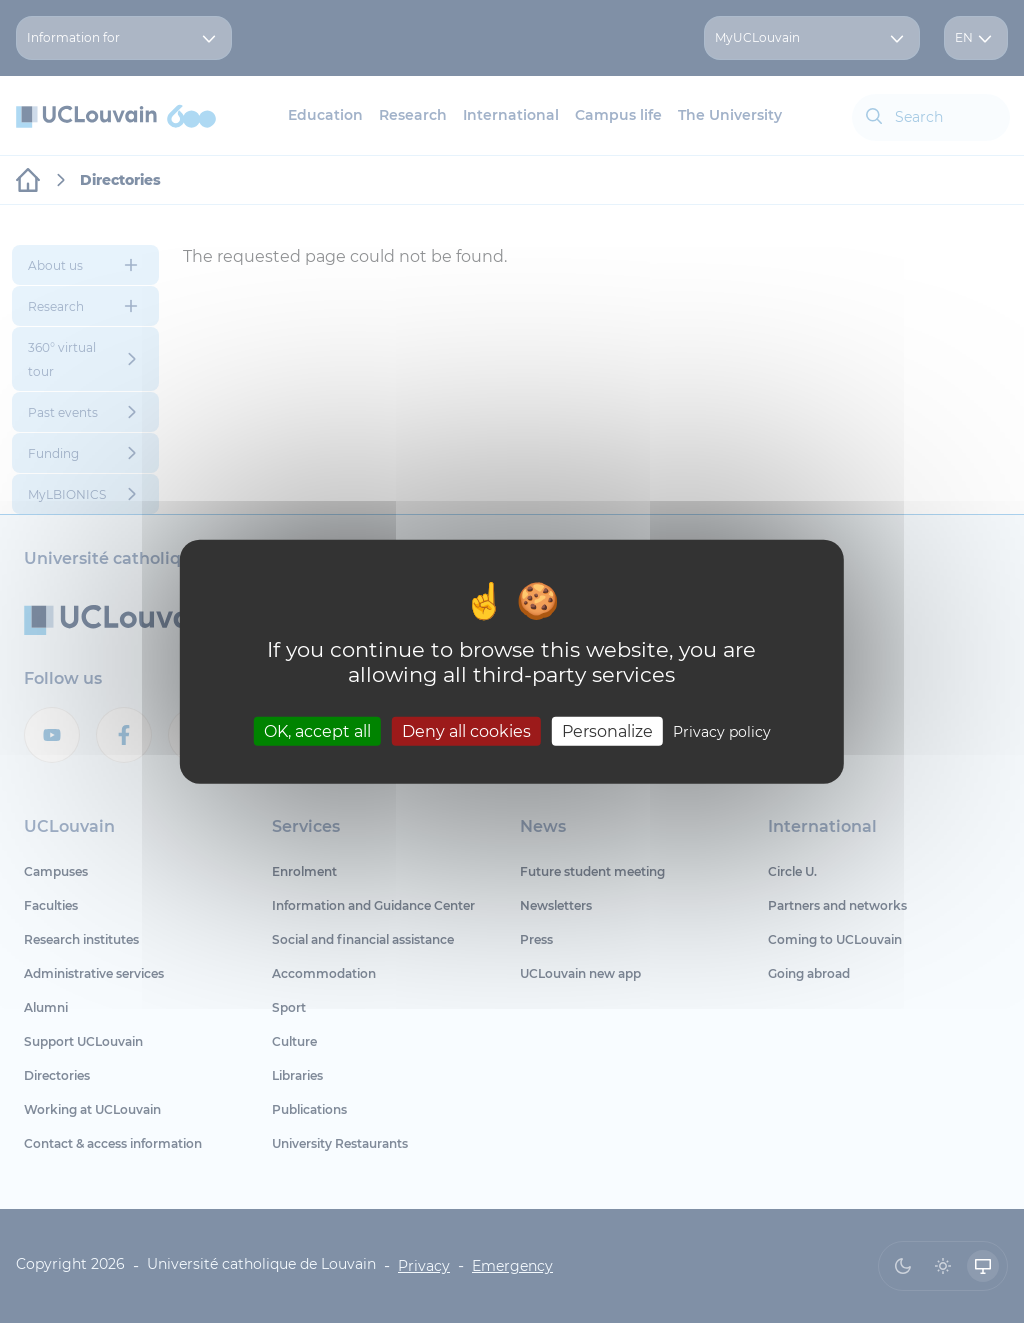 The height and width of the screenshot is (1323, 1024). Describe the element at coordinates (317, 731) in the screenshot. I see `OK, accept all` at that location.